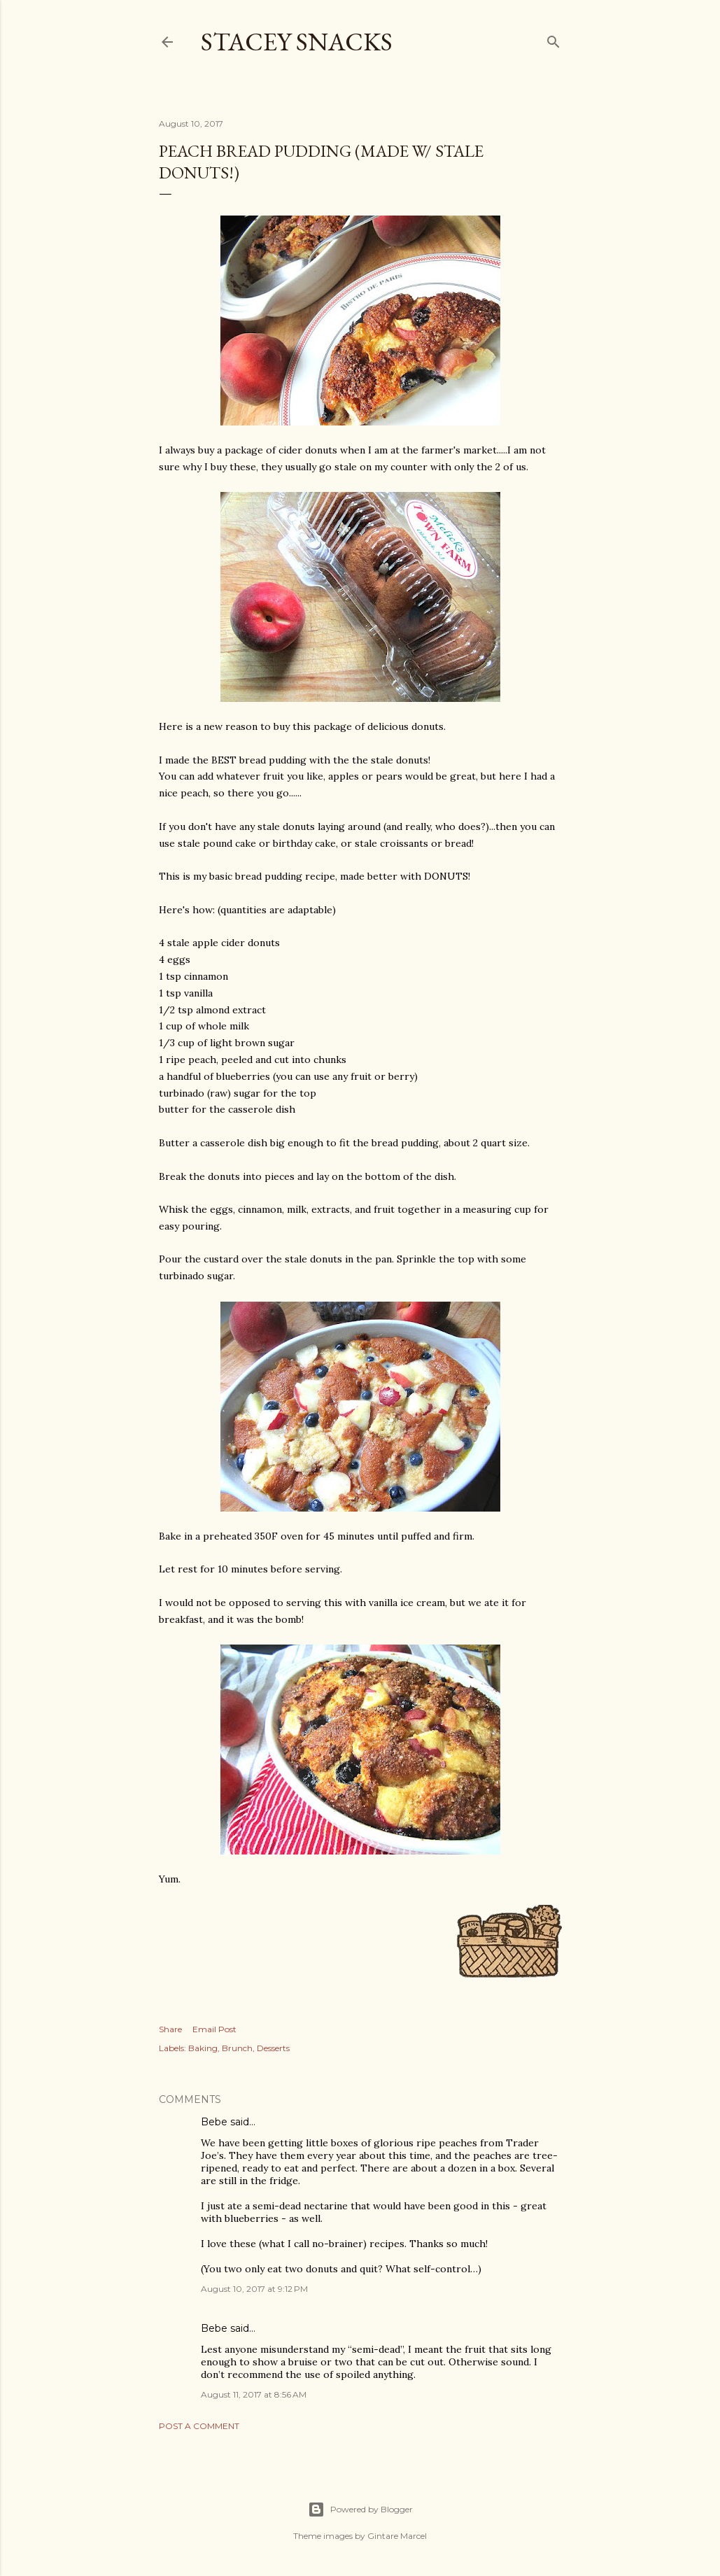 Image resolution: width=720 pixels, height=2576 pixels. Describe the element at coordinates (297, 41) in the screenshot. I see `Stacey Snacks` at that location.